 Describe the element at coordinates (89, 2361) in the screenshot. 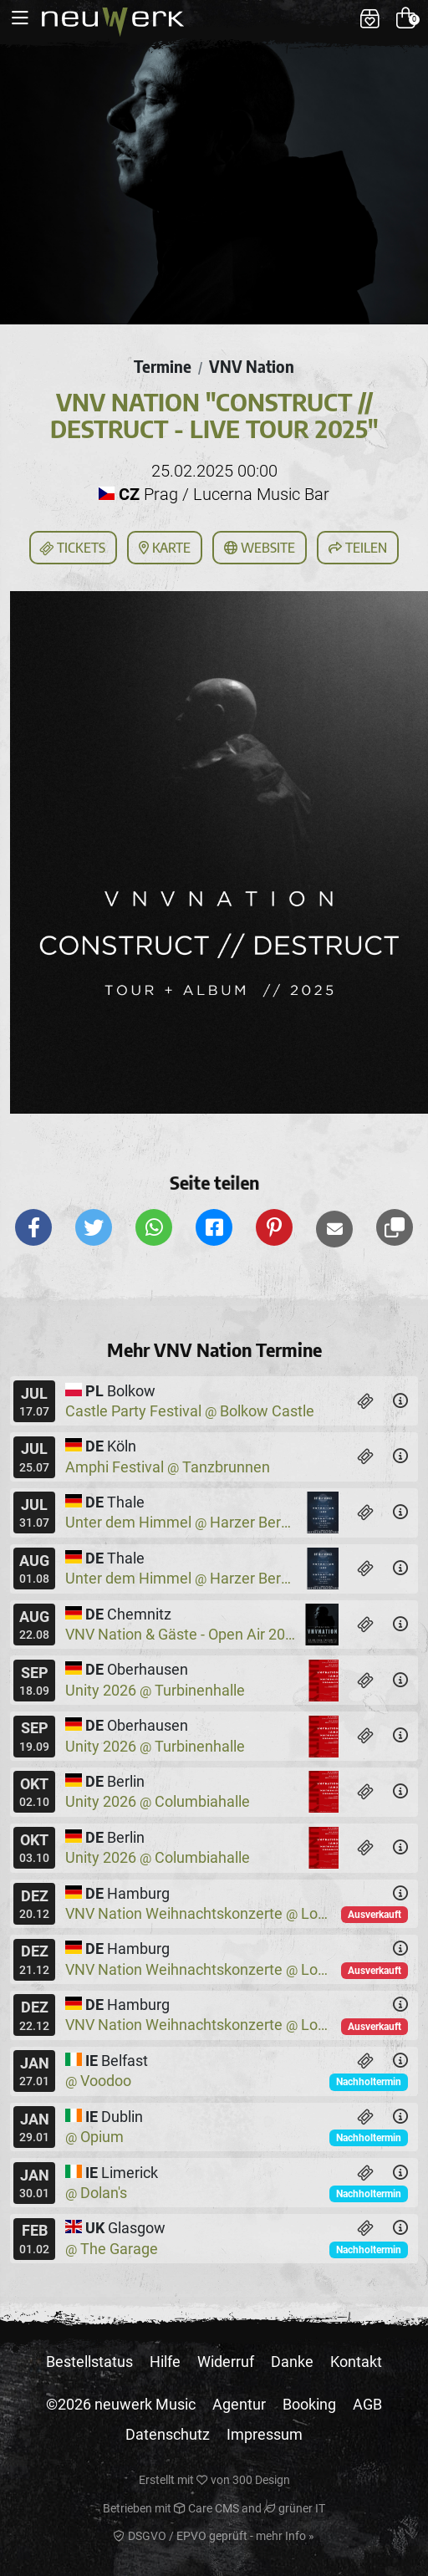

I see `Bestellstatus` at that location.